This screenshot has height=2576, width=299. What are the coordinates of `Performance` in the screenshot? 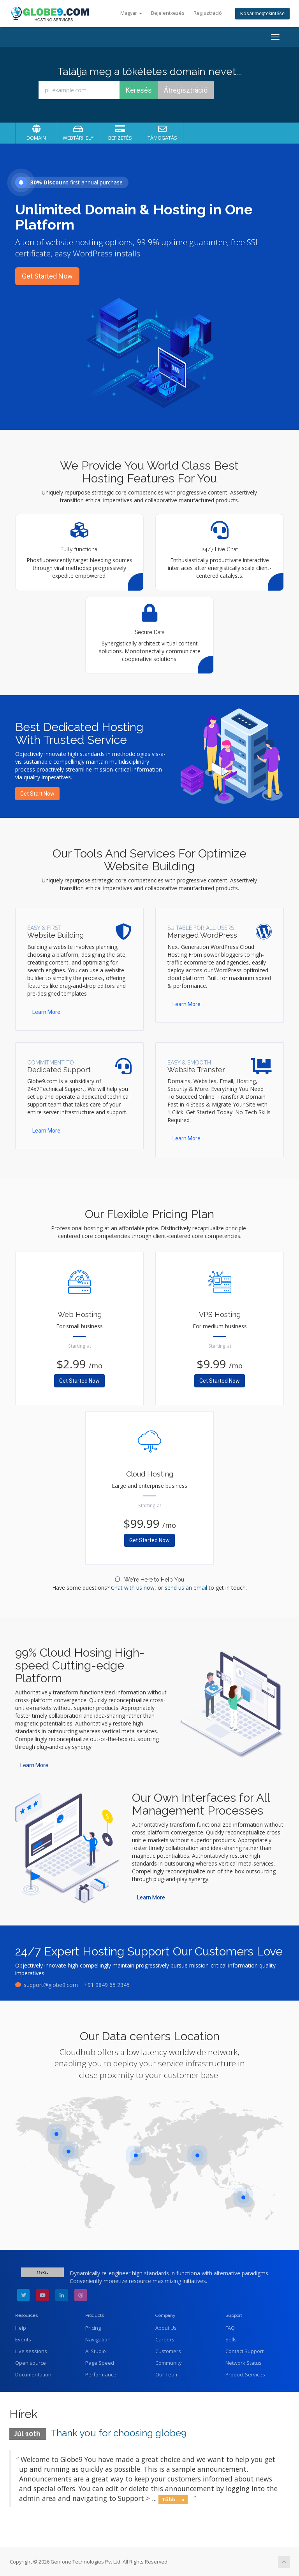 It's located at (100, 2374).